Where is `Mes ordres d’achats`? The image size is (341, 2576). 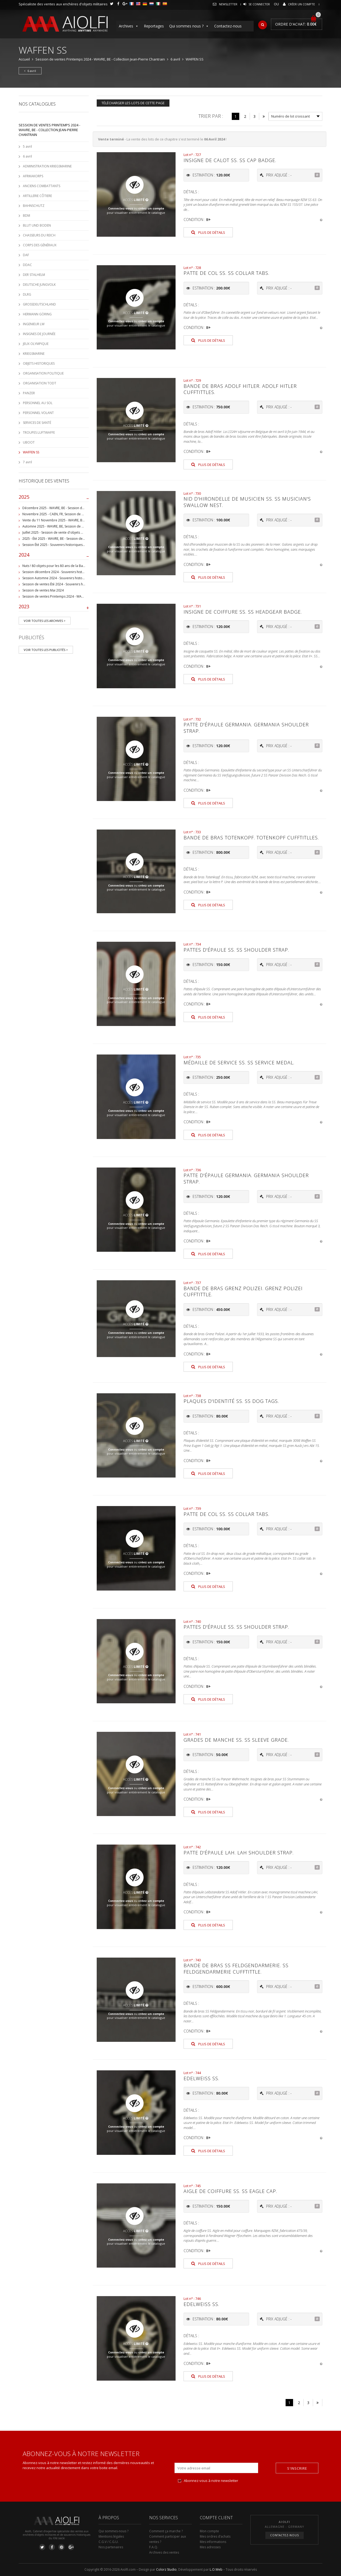 Mes ordres d’achats is located at coordinates (215, 2536).